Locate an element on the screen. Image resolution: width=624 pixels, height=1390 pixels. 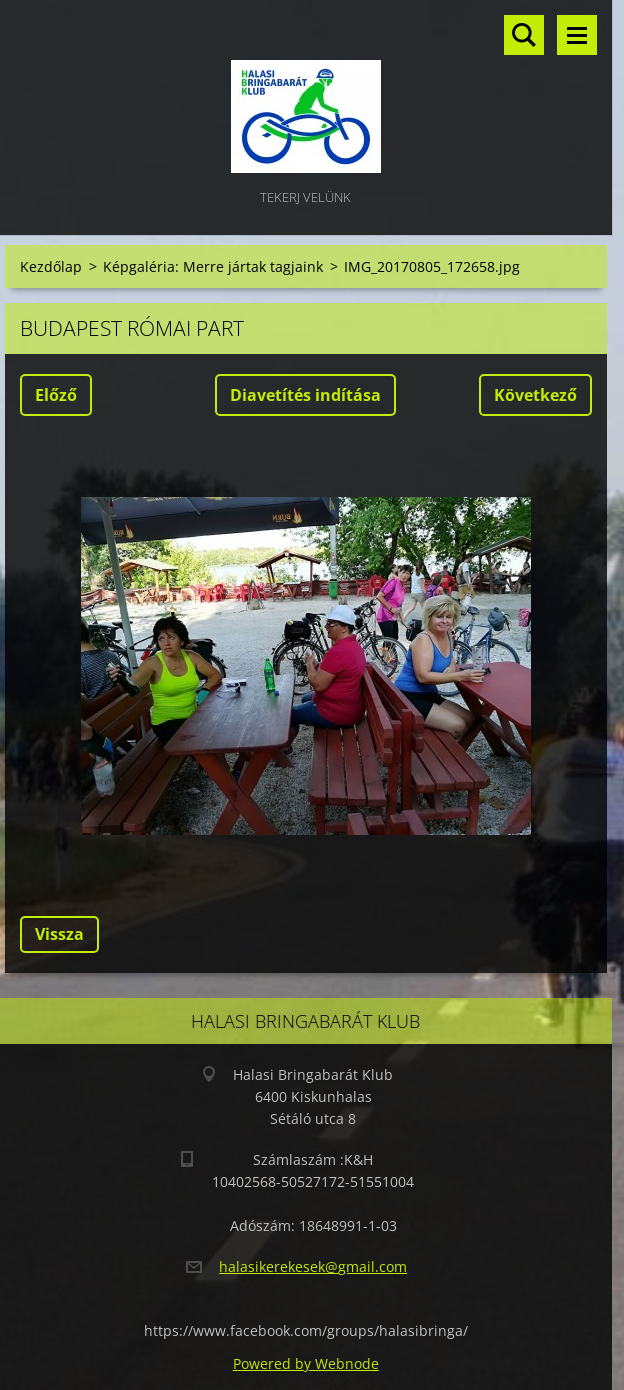
Képgaléria: Merre jártak tagjaink is located at coordinates (213, 266).